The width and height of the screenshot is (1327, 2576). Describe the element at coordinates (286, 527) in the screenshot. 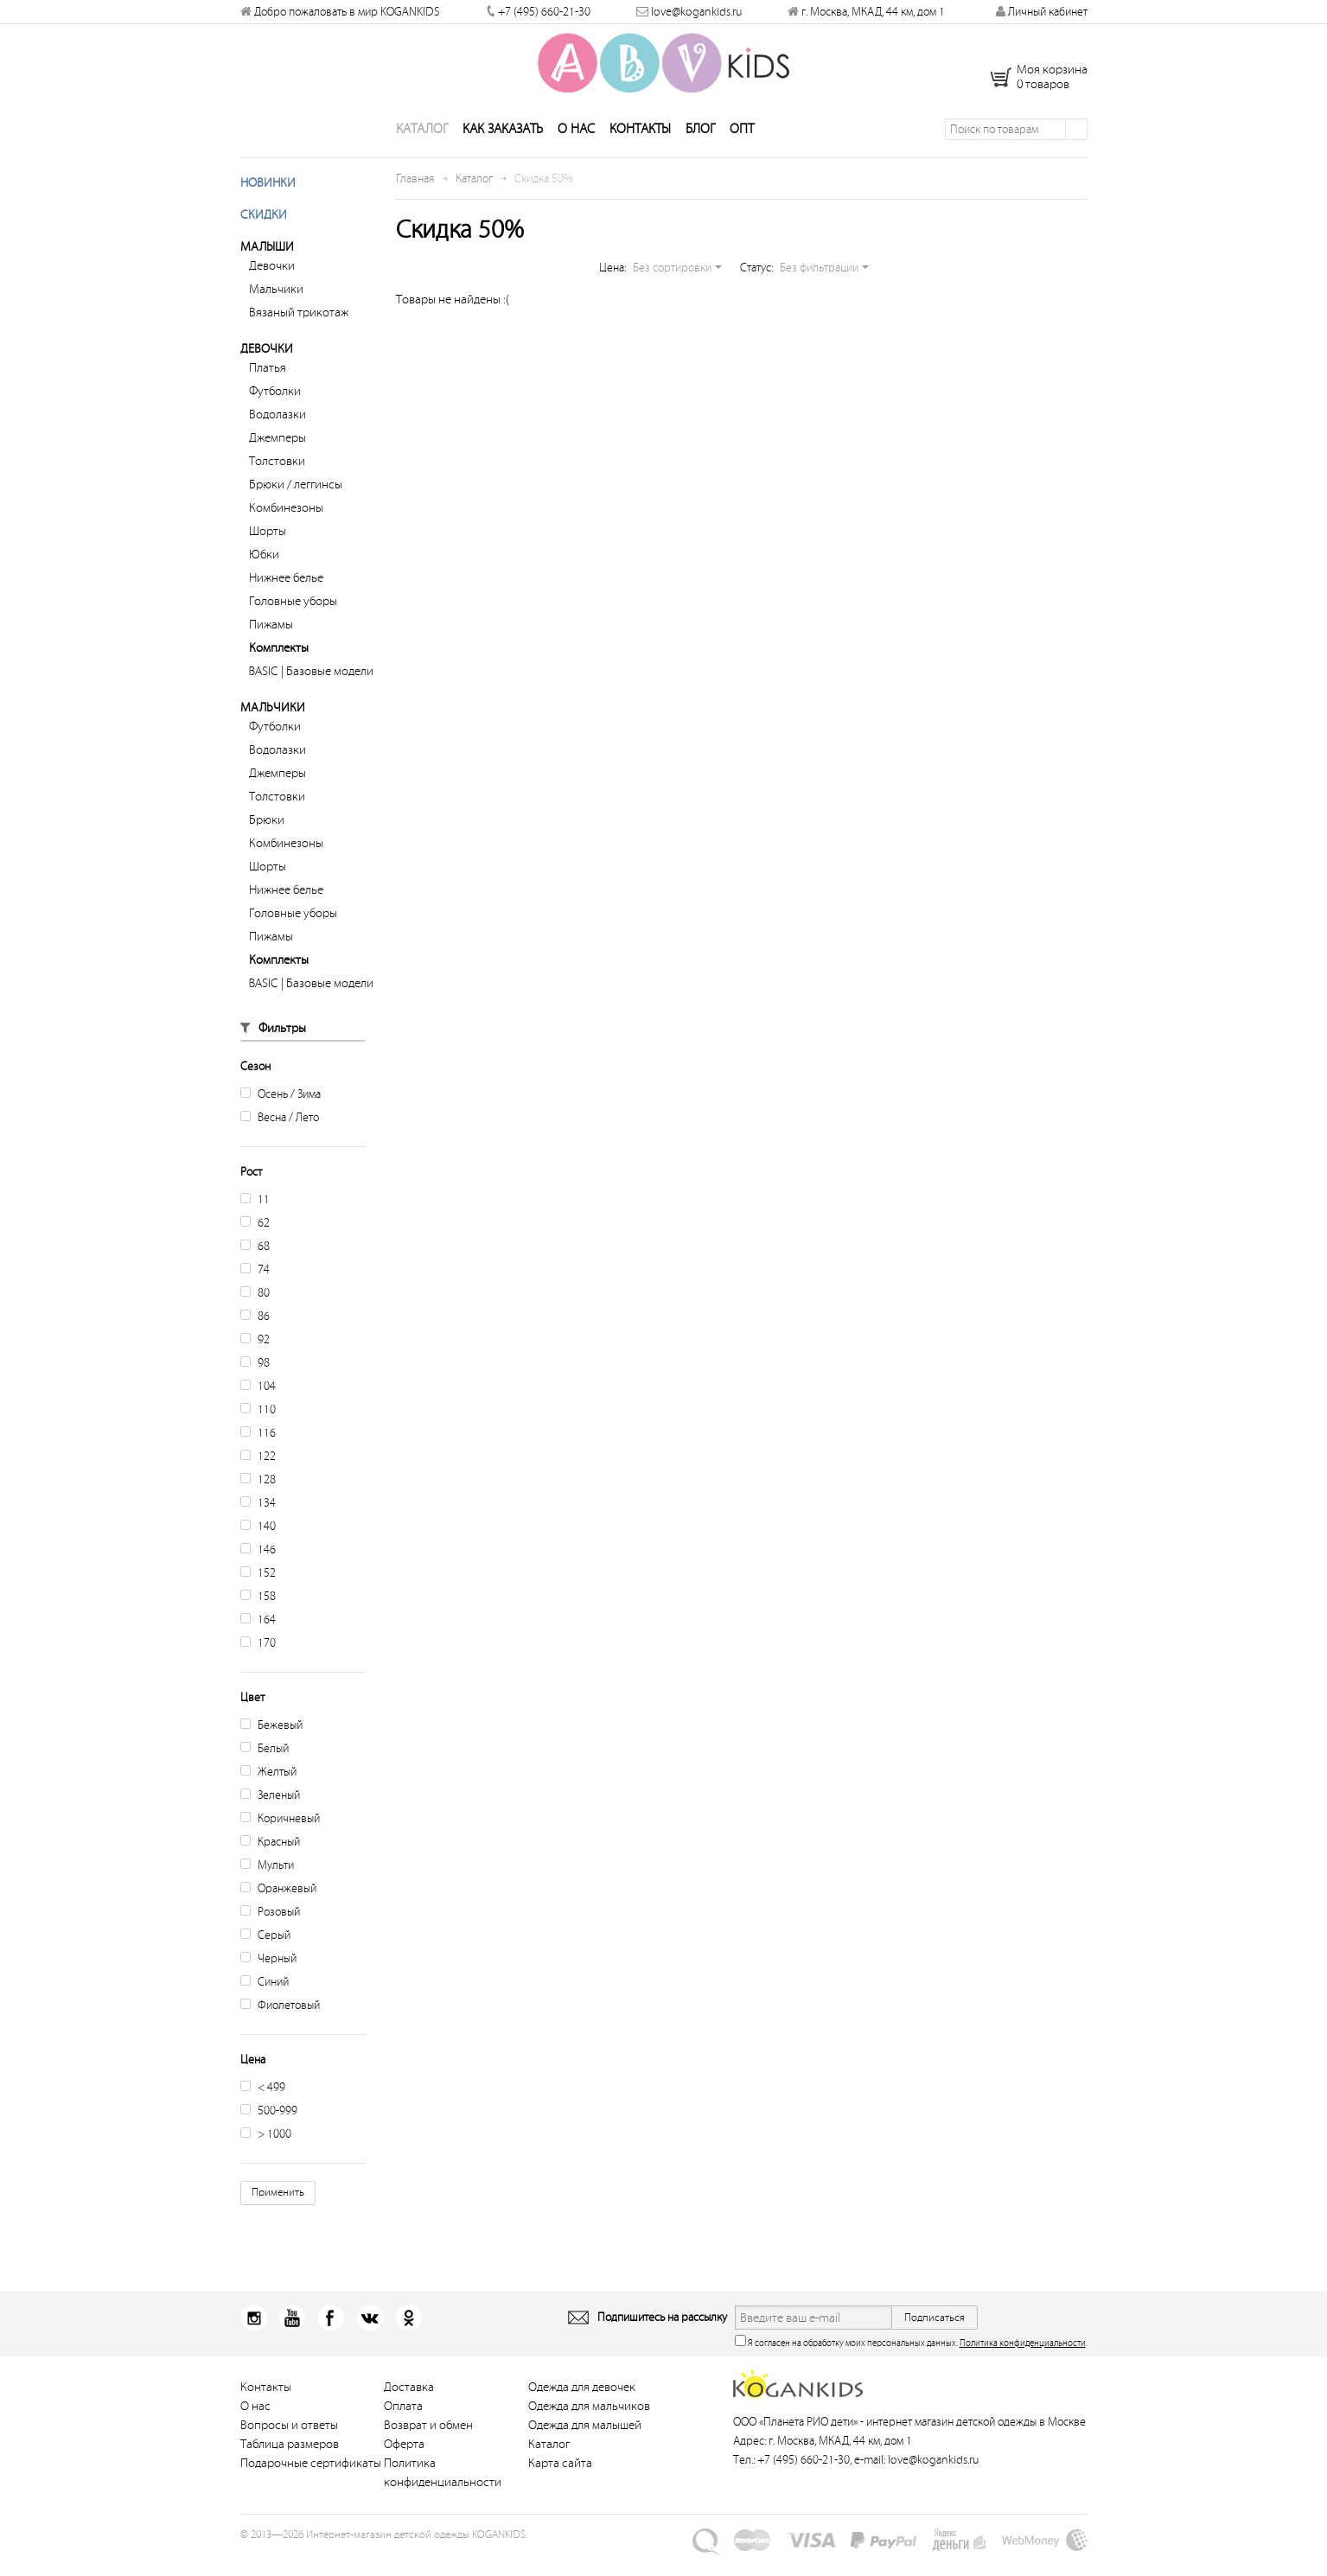

I see `Комбинезоны` at that location.